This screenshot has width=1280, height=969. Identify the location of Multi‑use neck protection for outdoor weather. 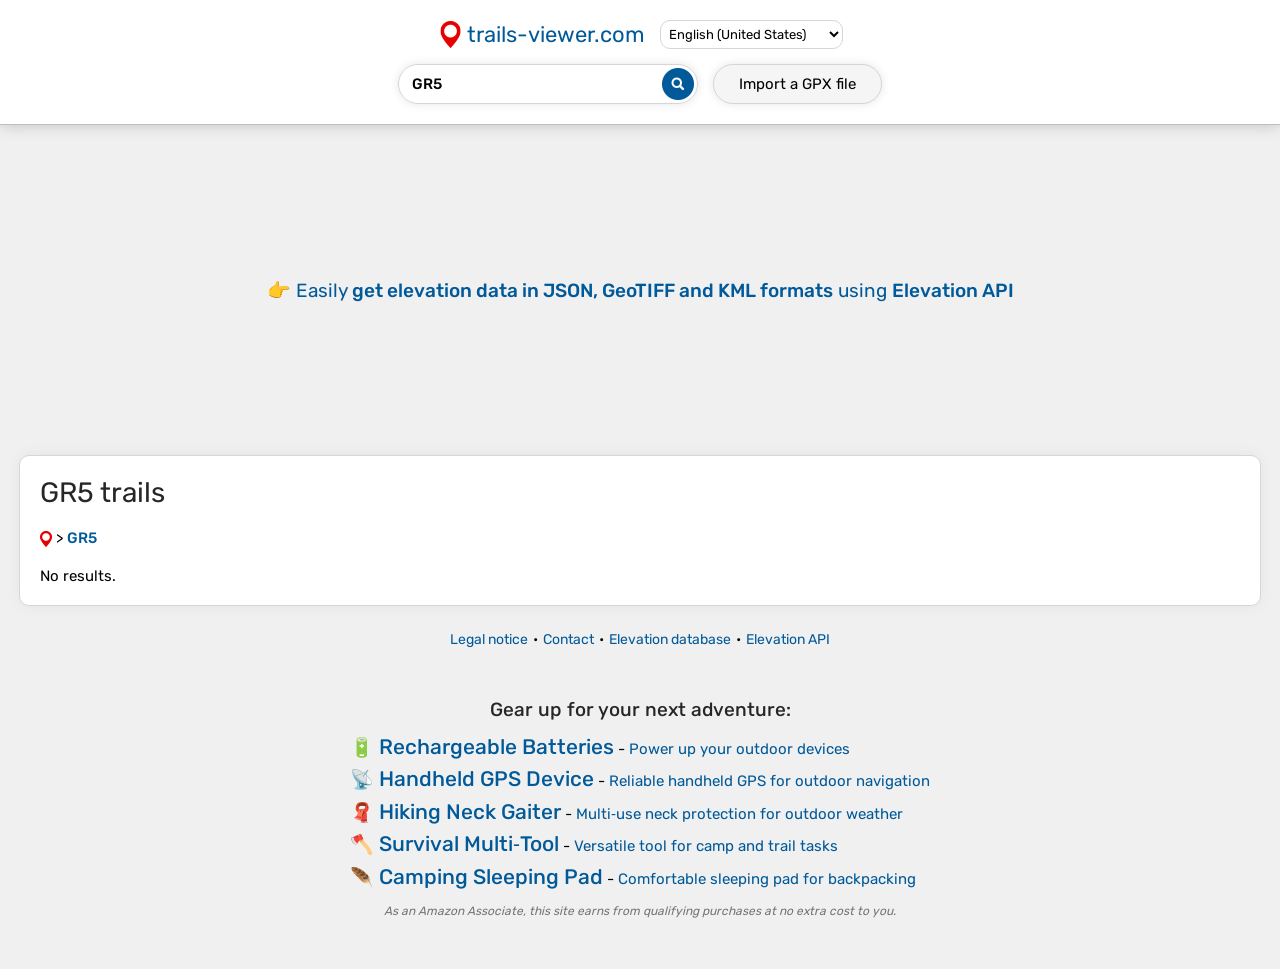
(739, 814).